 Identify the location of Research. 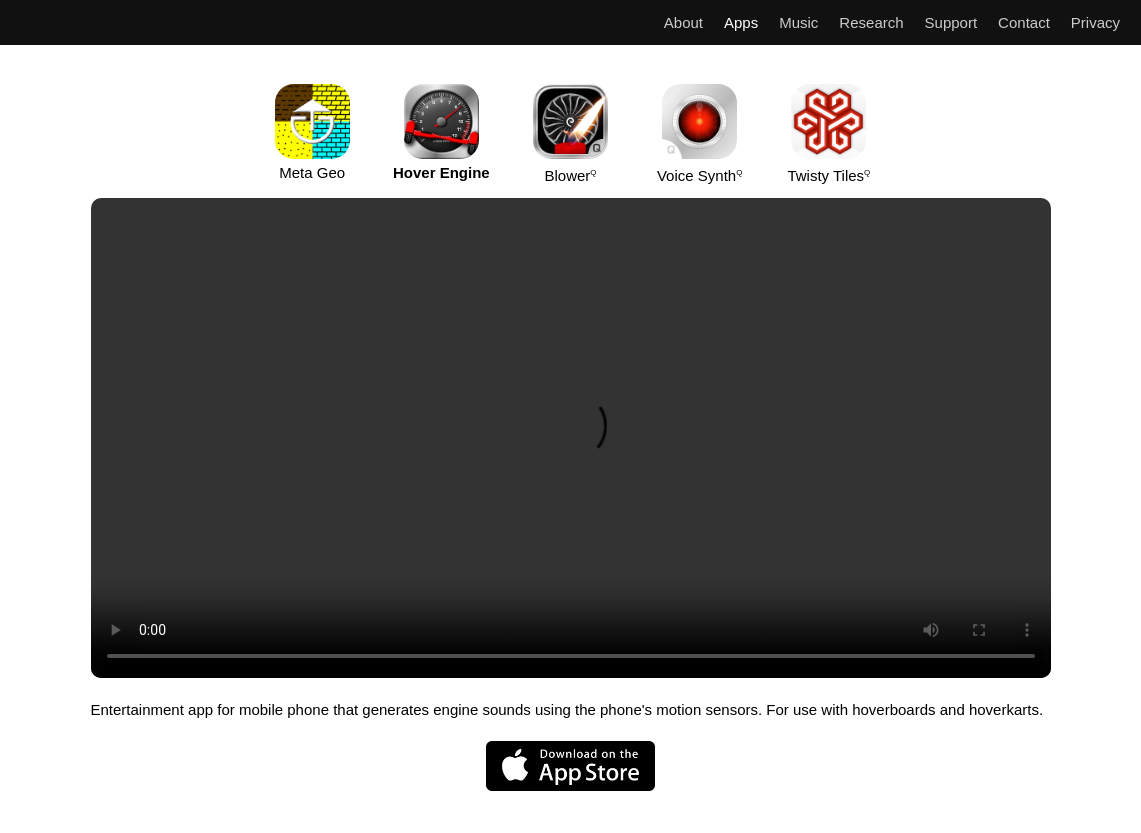
(871, 22).